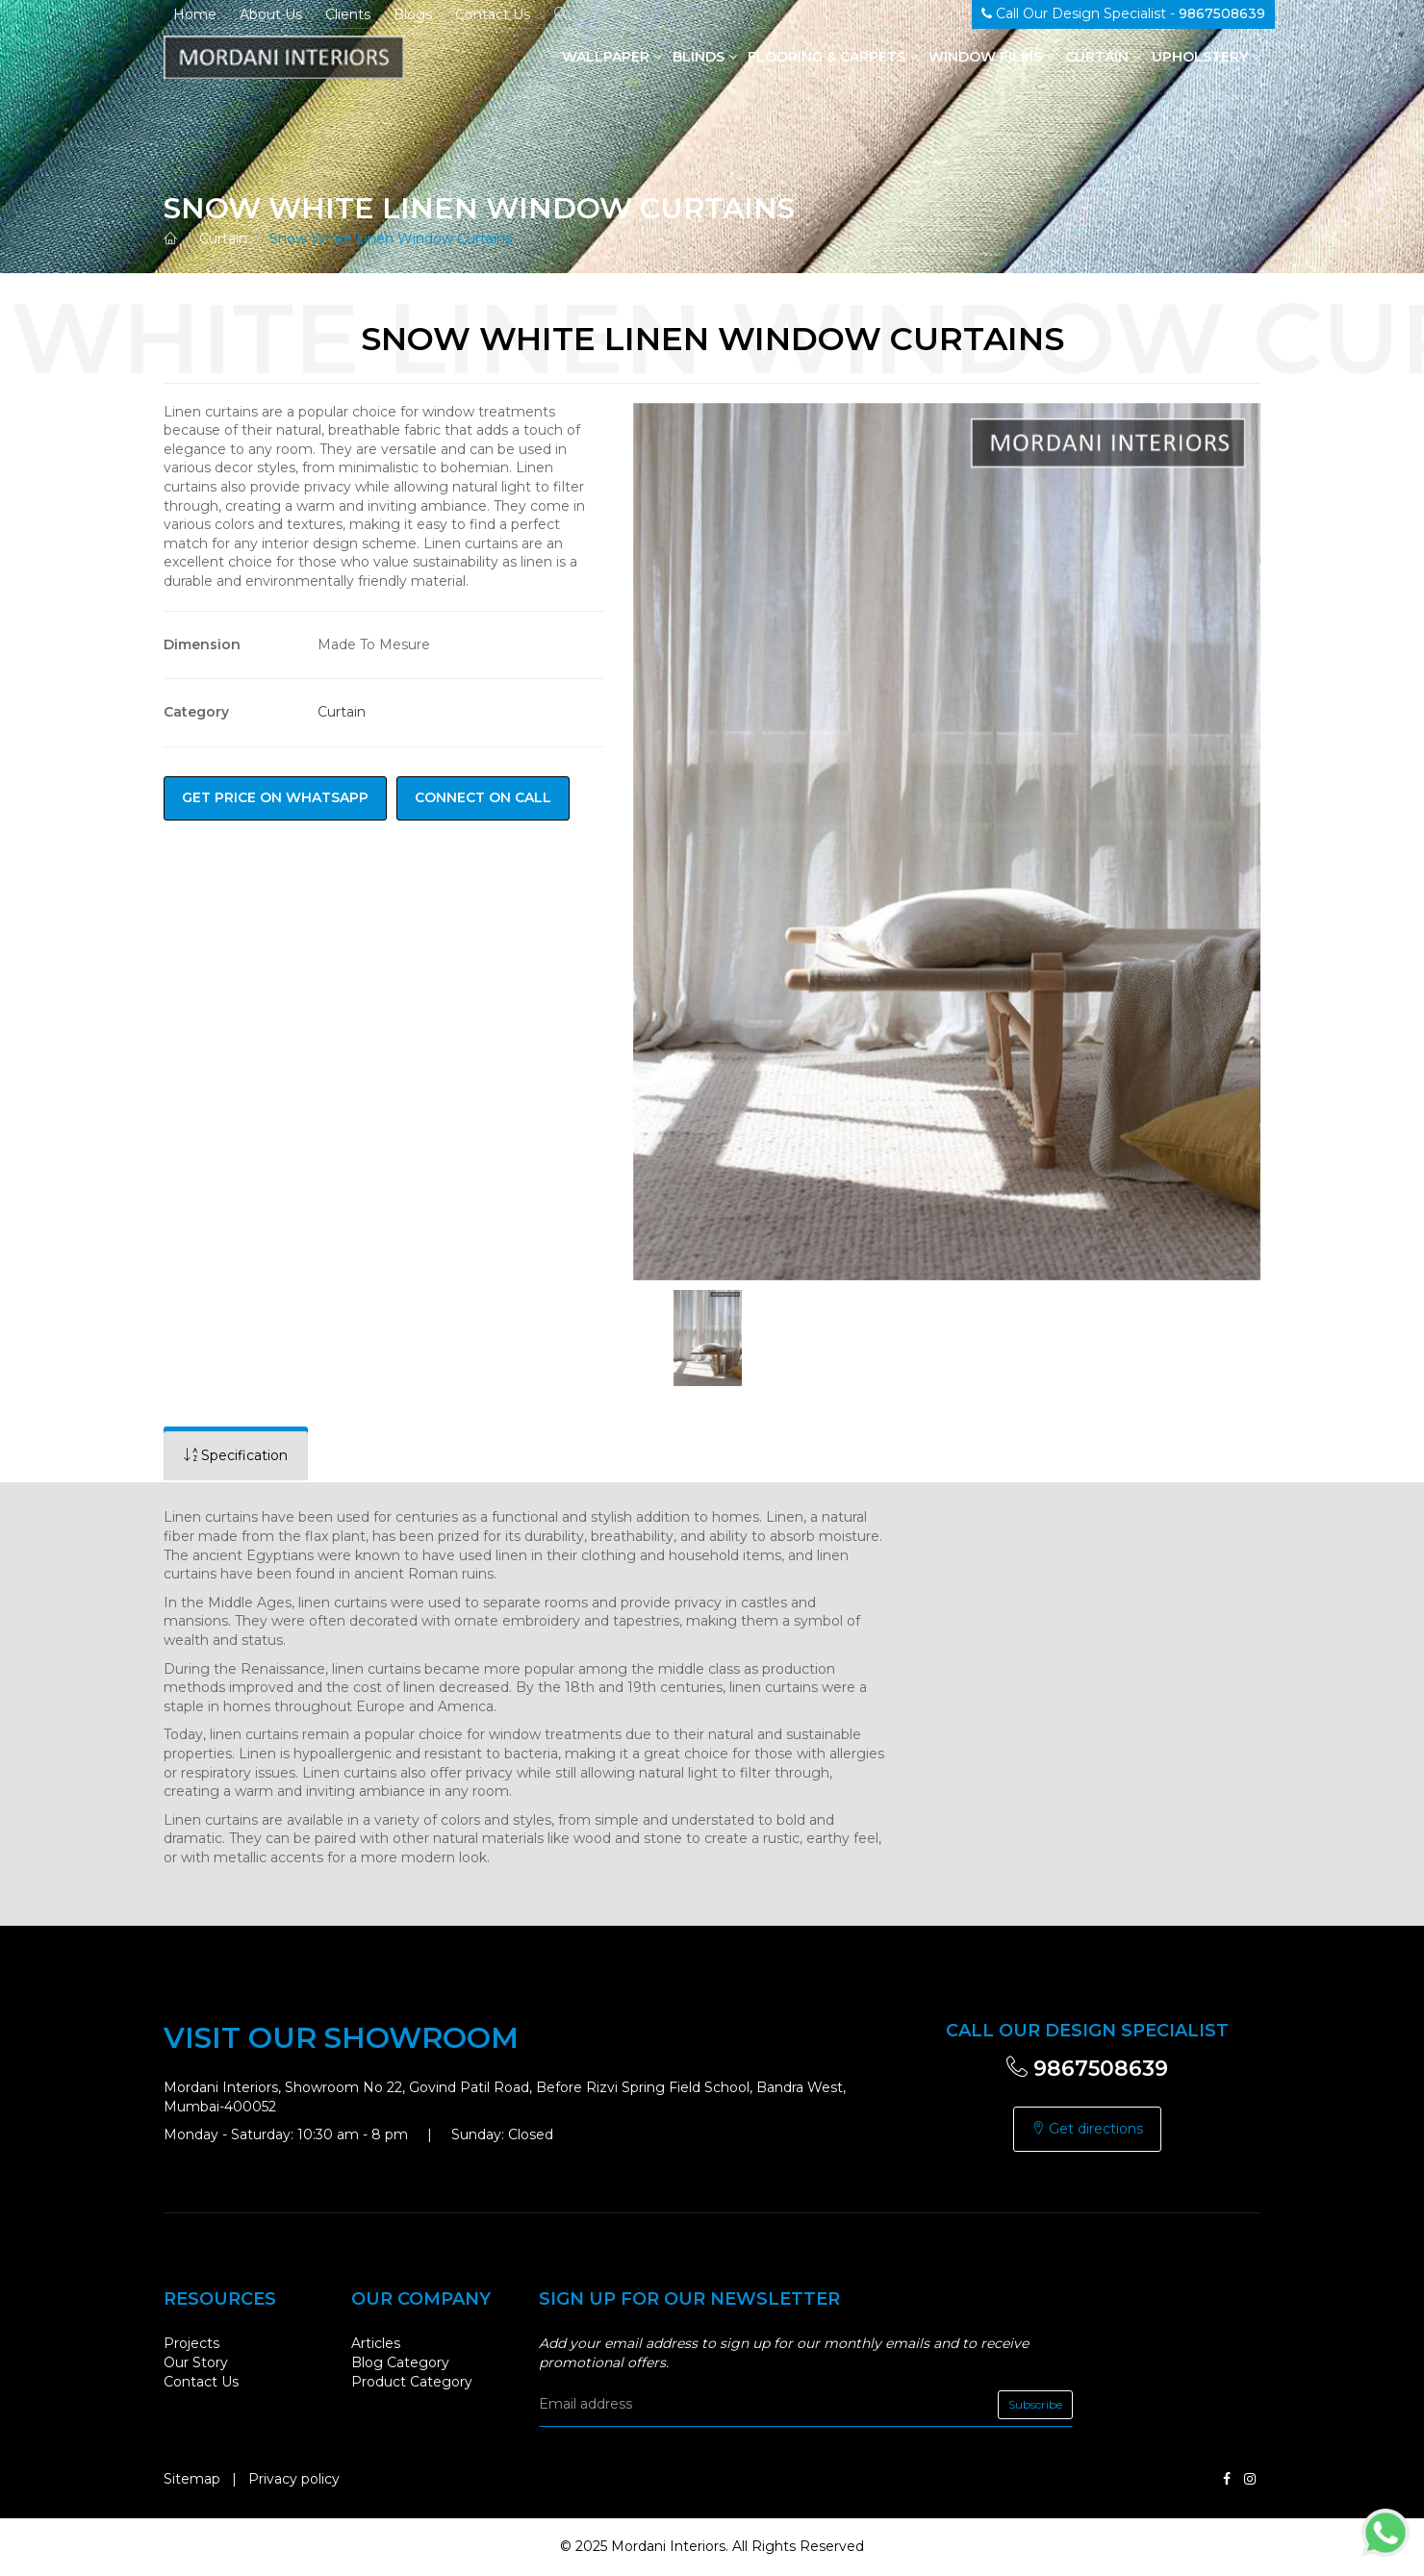 This screenshot has width=1424, height=2576. What do you see at coordinates (1103, 56) in the screenshot?
I see `Curtain` at bounding box center [1103, 56].